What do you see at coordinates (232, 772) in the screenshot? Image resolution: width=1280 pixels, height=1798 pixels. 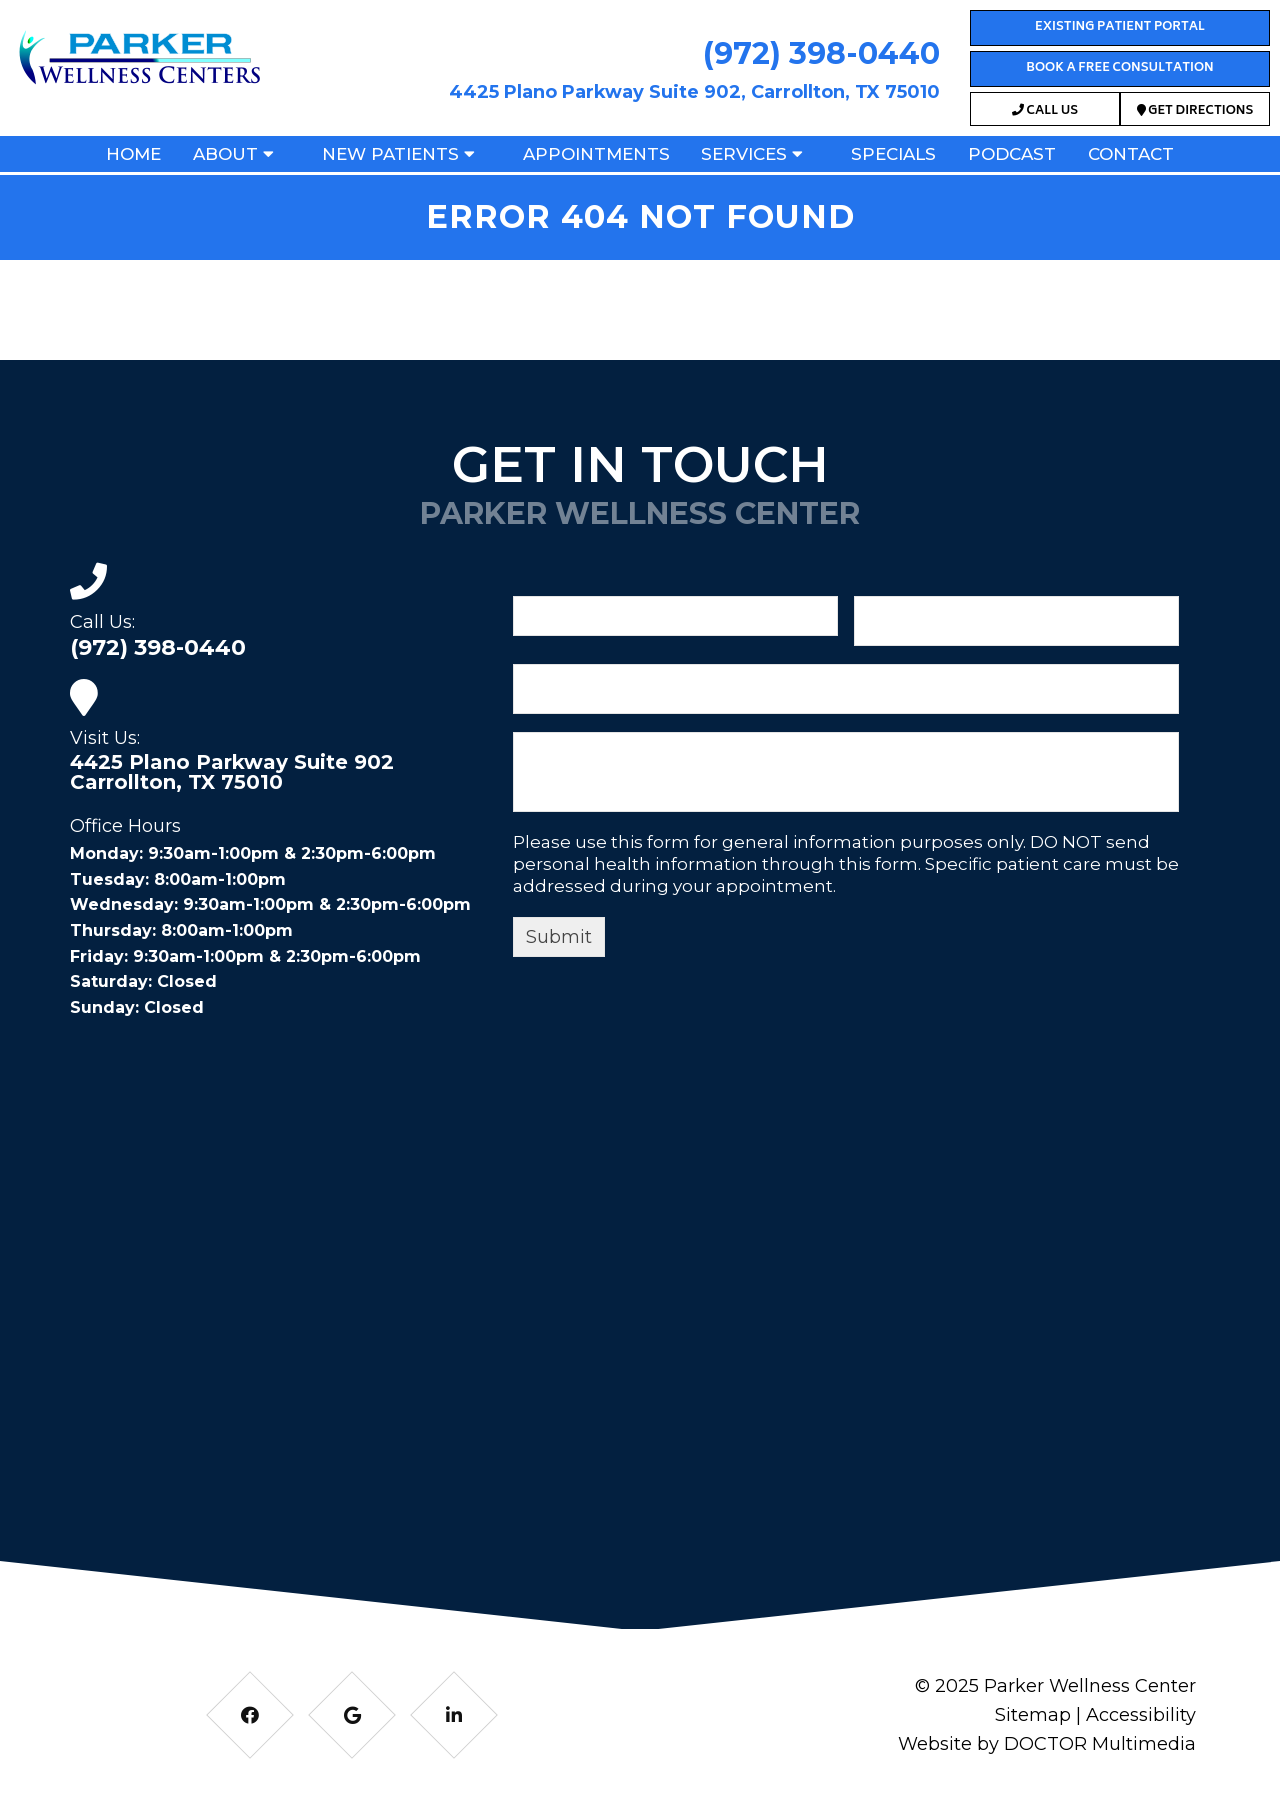 I see `4425 Plano Parkway Suite 902 Carrollton, TX 75010` at bounding box center [232, 772].